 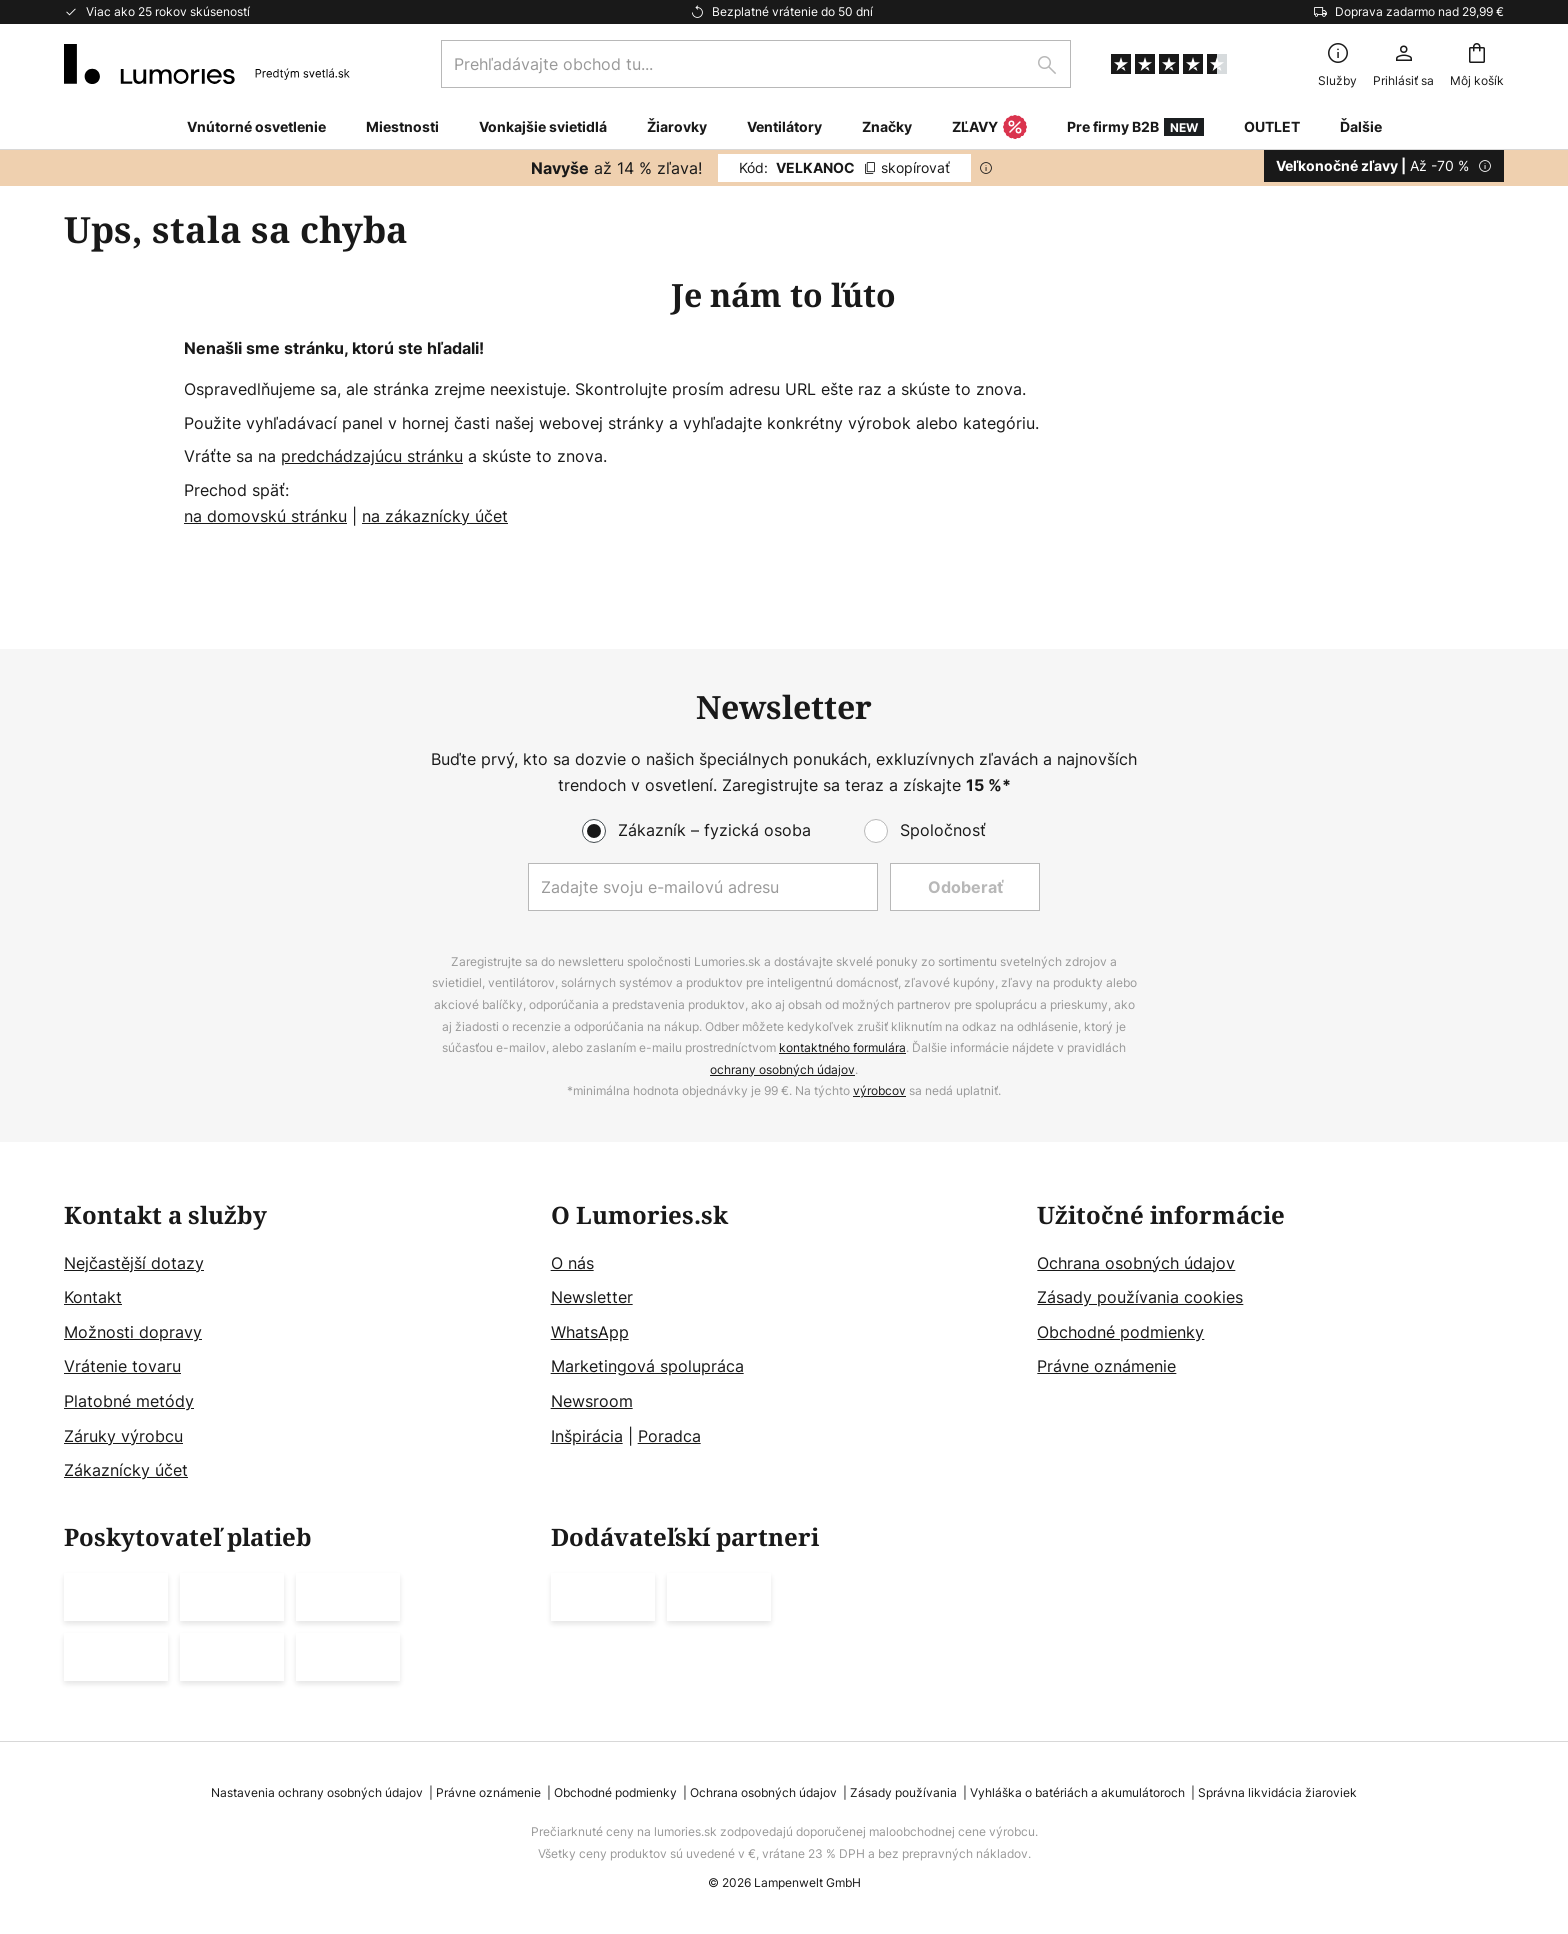 What do you see at coordinates (590, 1332) in the screenshot?
I see `WhatsApp` at bounding box center [590, 1332].